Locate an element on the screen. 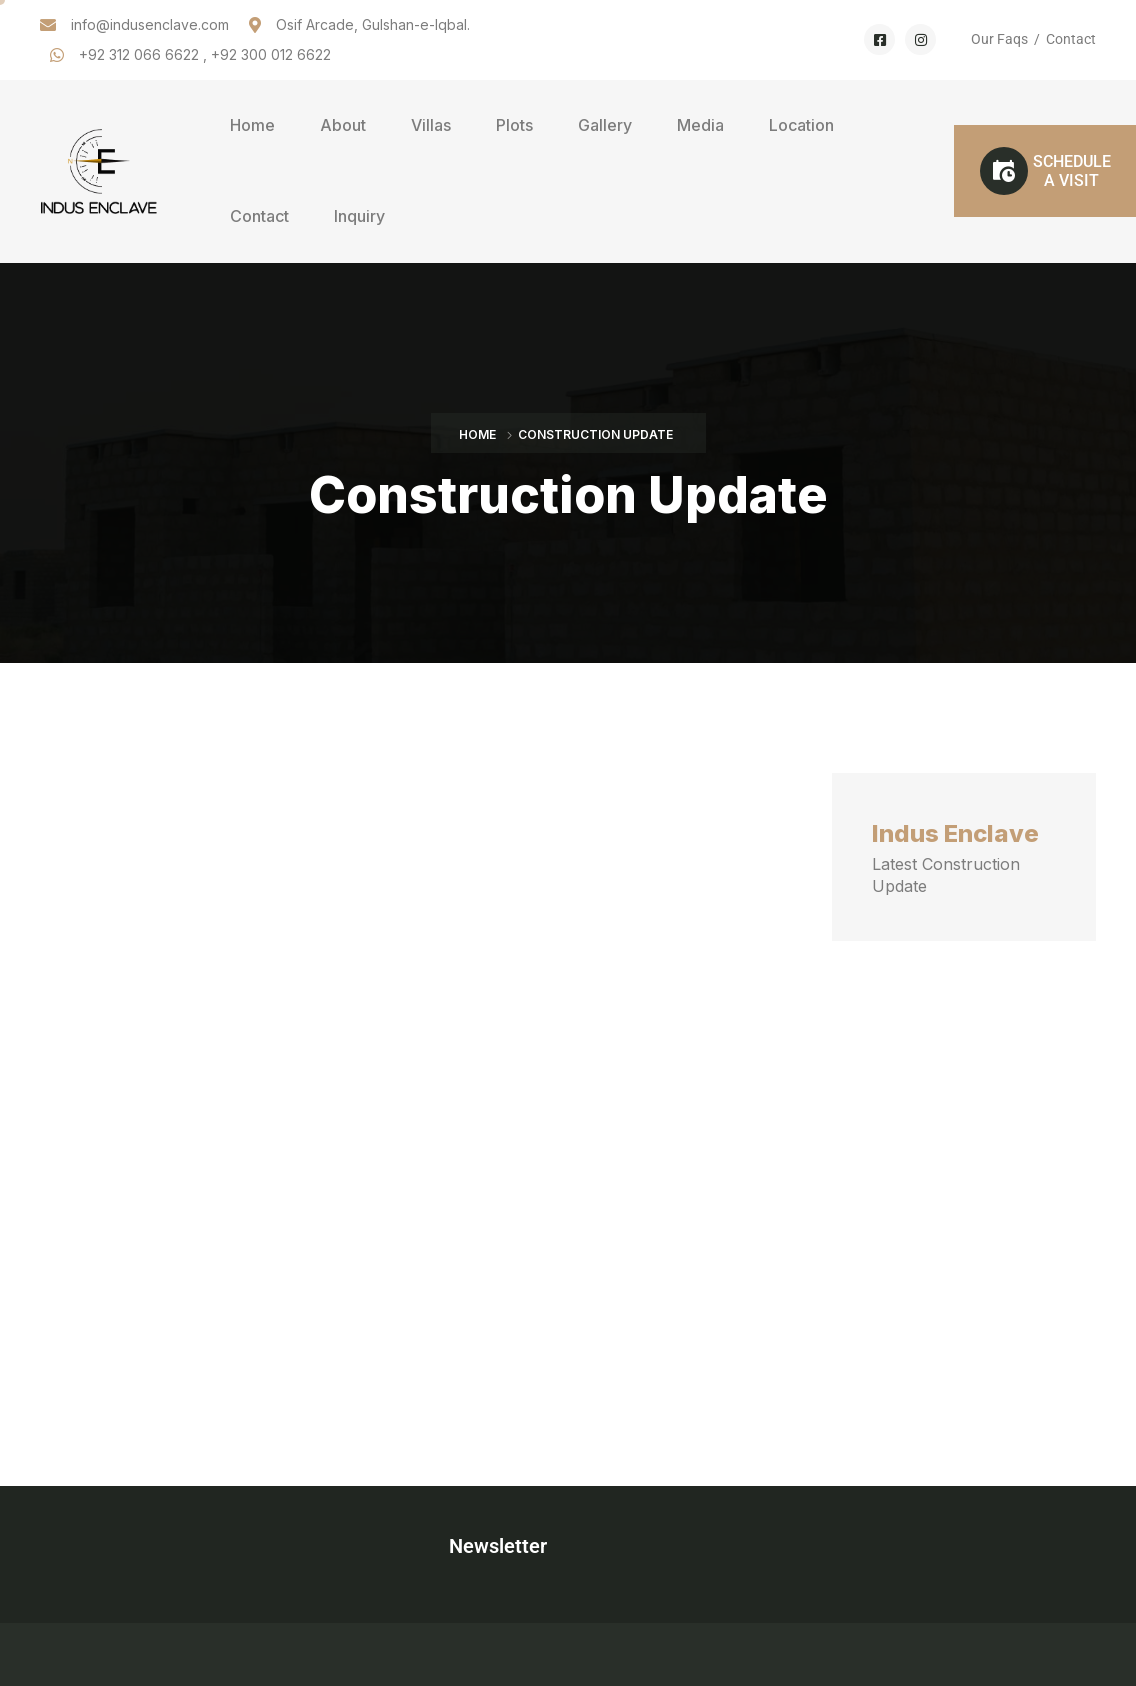 The width and height of the screenshot is (1136, 1686). Media is located at coordinates (700, 125).